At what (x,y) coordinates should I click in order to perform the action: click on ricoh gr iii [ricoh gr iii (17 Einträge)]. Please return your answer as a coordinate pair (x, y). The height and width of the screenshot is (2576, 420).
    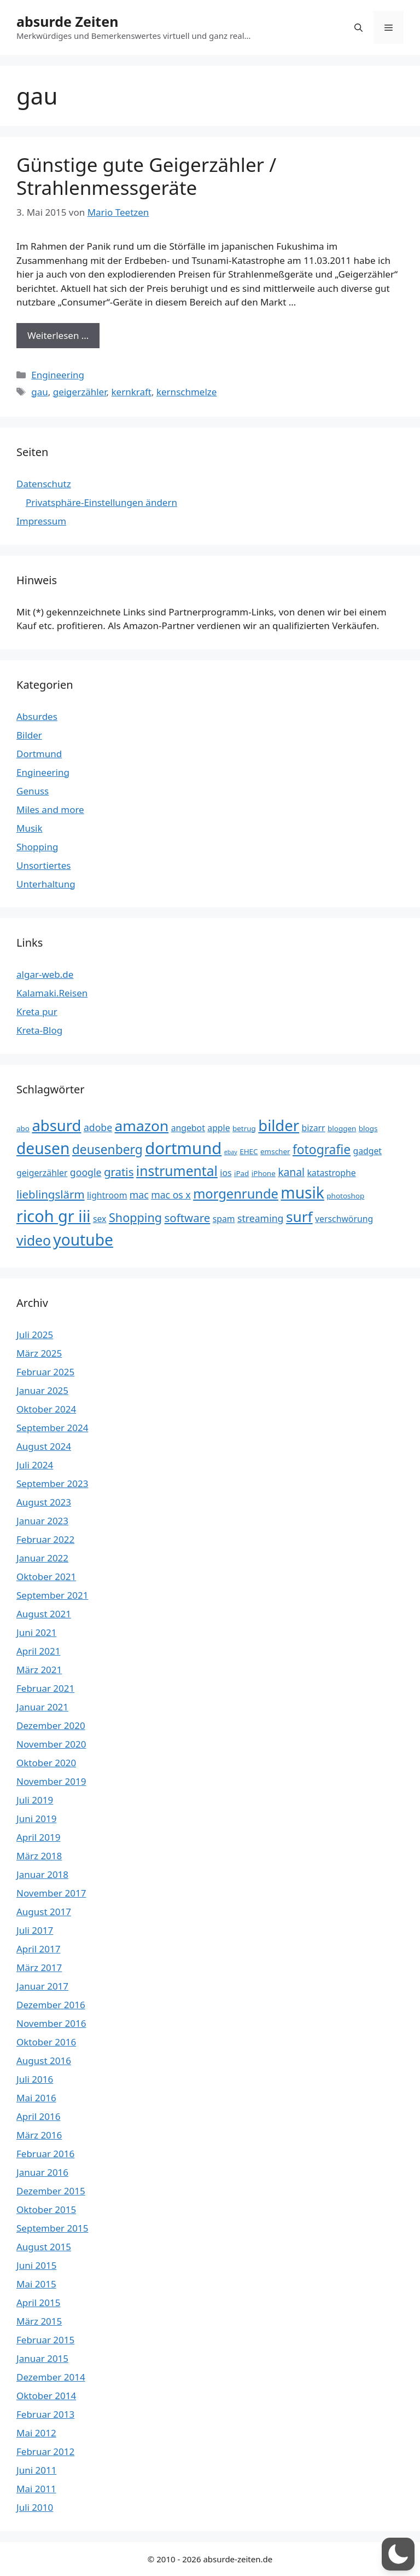
    Looking at the image, I should click on (53, 1215).